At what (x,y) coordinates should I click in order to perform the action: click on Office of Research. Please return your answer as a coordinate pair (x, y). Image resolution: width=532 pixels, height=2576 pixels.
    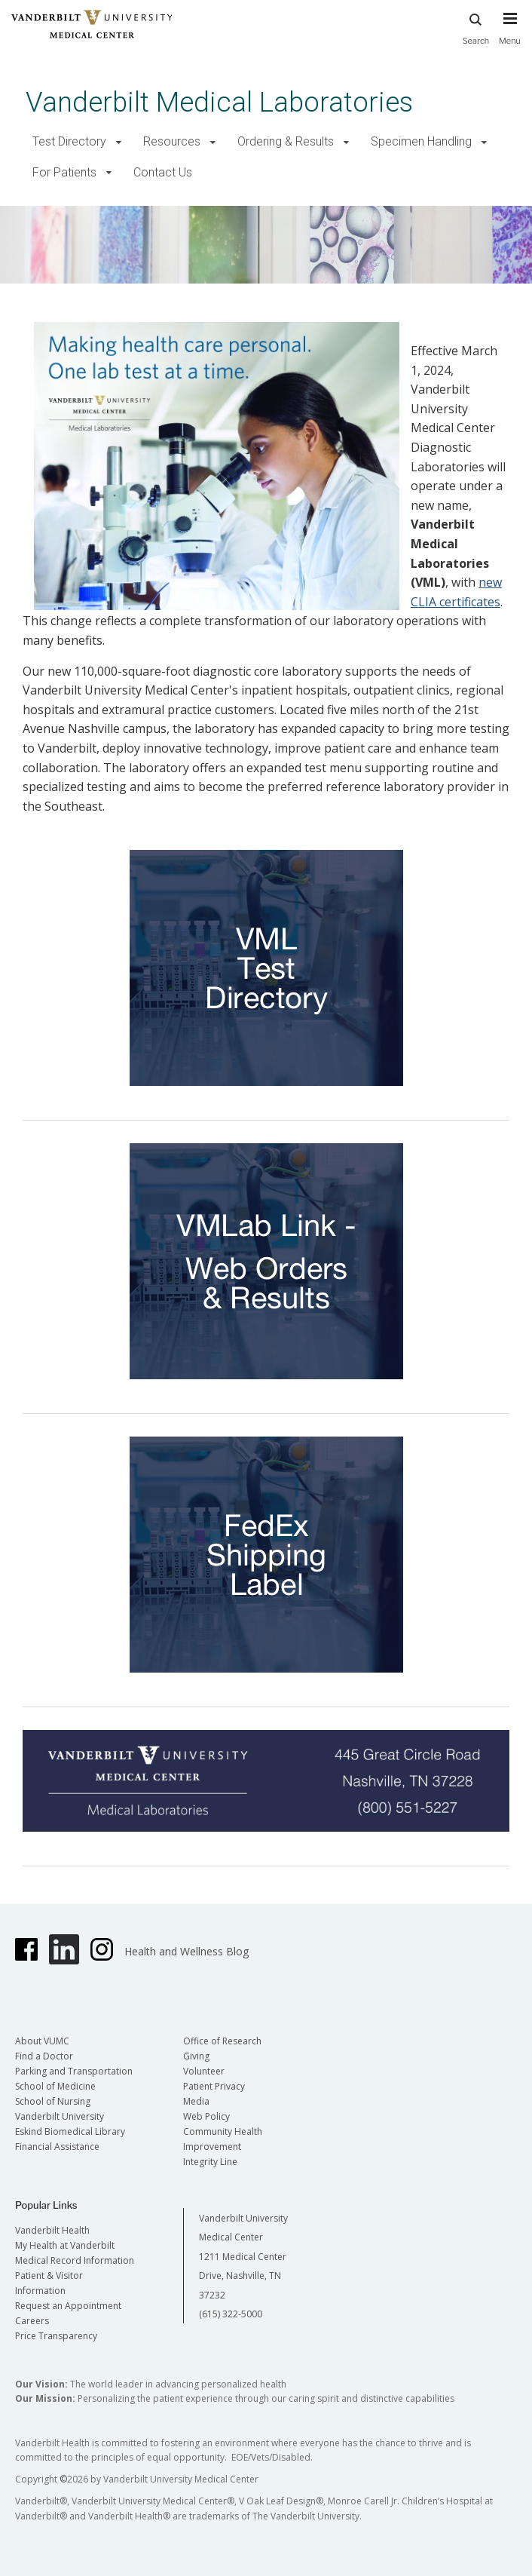
    Looking at the image, I should click on (222, 2041).